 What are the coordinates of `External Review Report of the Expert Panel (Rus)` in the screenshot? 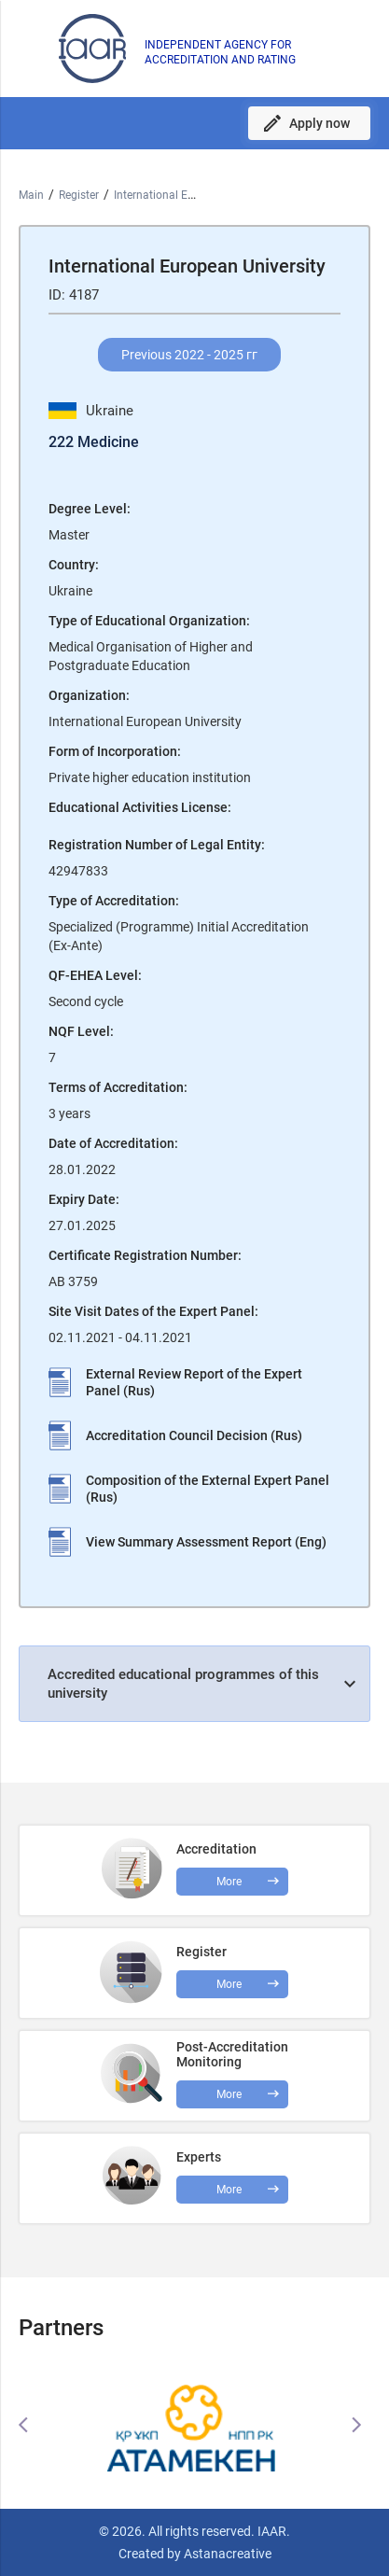 It's located at (194, 1382).